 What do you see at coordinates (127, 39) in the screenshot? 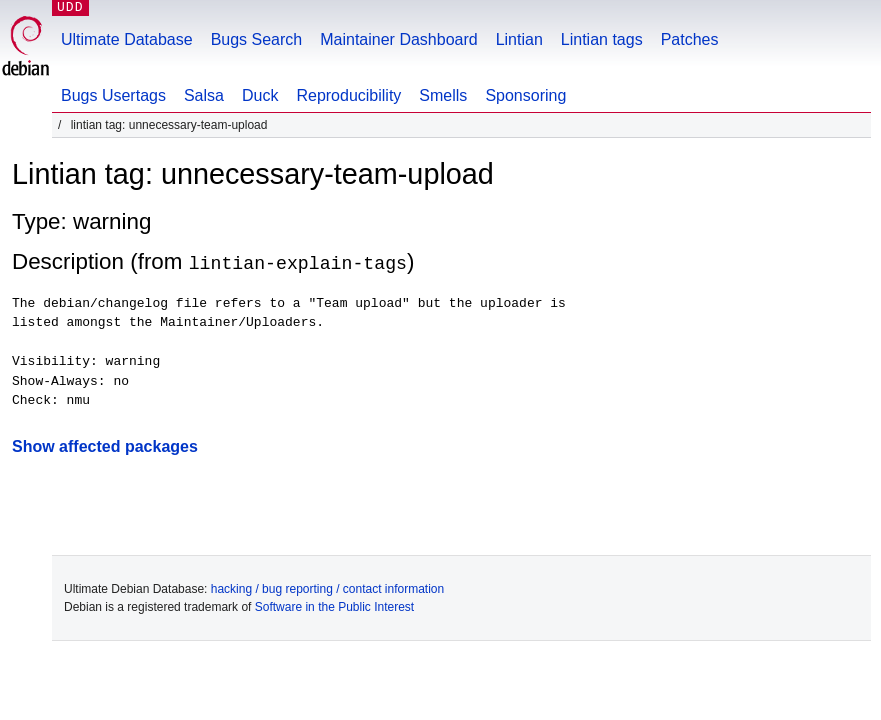
I see `Ultimate Database` at bounding box center [127, 39].